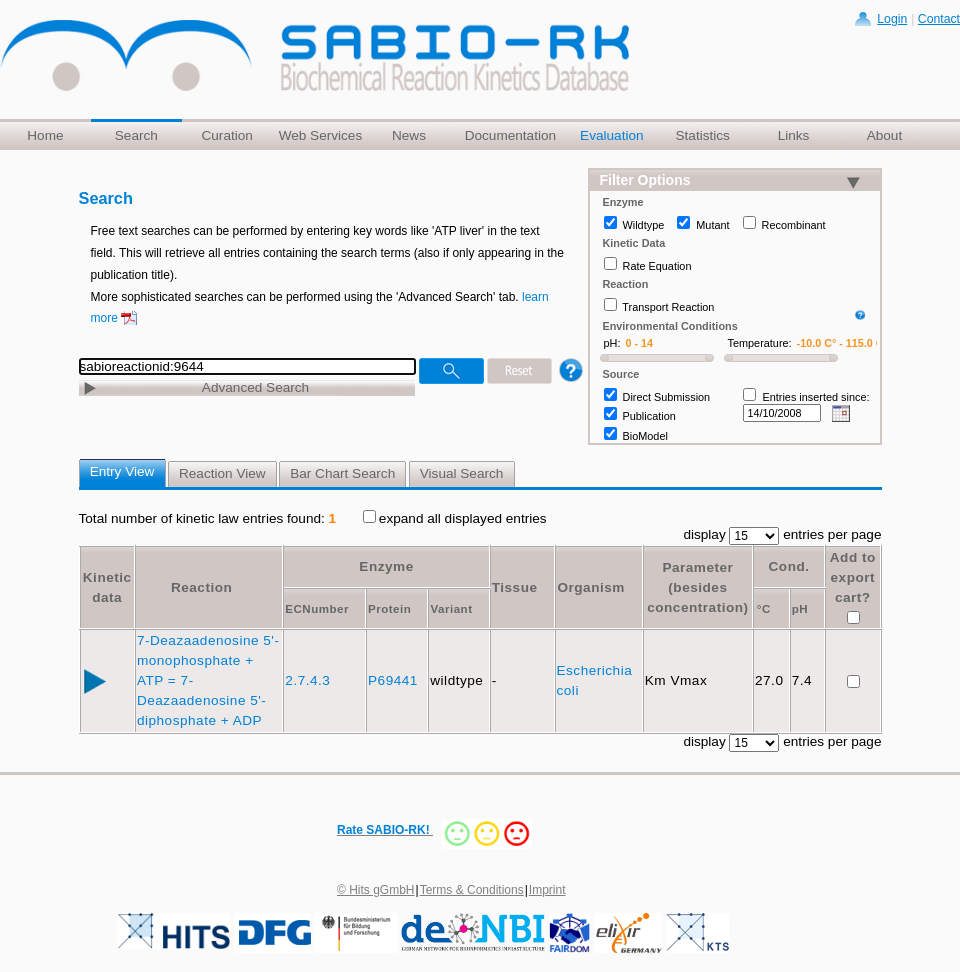 This screenshot has height=972, width=960. What do you see at coordinates (794, 135) in the screenshot?
I see `Links` at bounding box center [794, 135].